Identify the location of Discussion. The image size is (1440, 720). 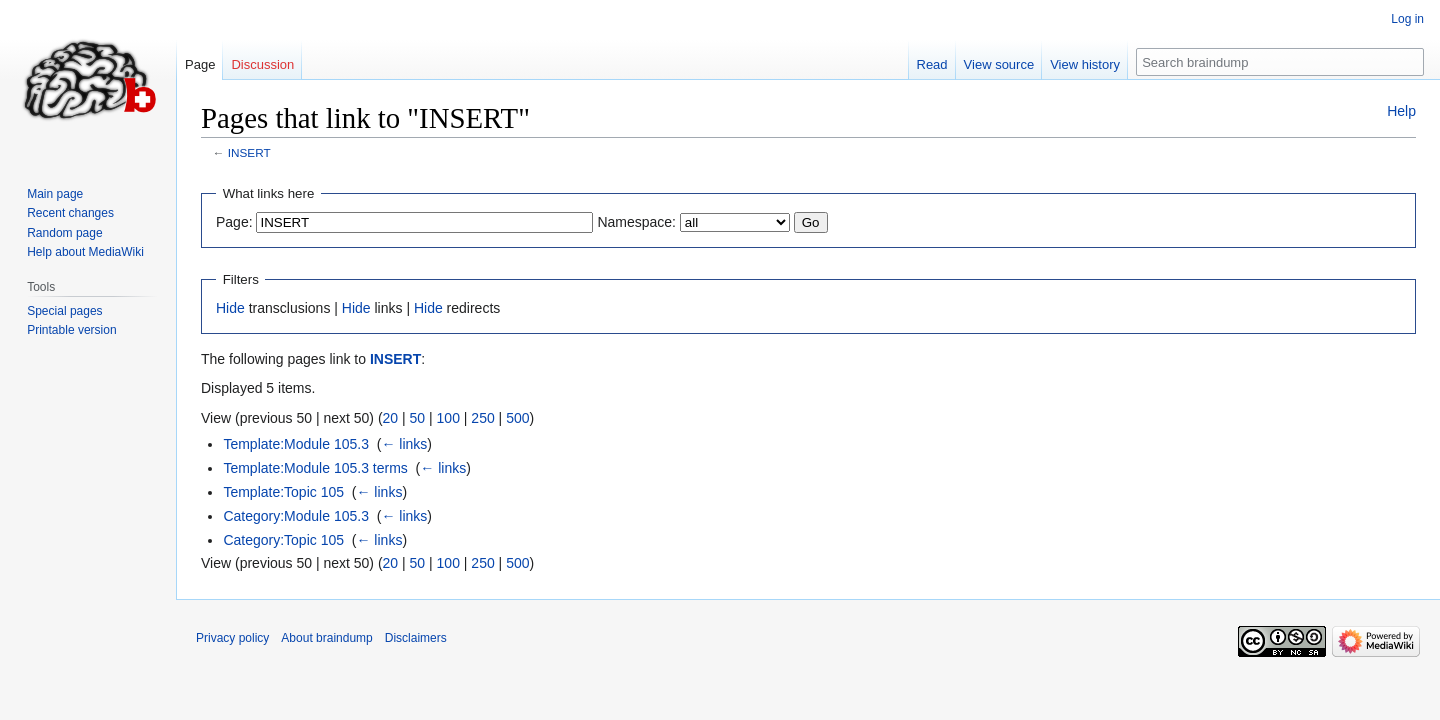
(262, 64).